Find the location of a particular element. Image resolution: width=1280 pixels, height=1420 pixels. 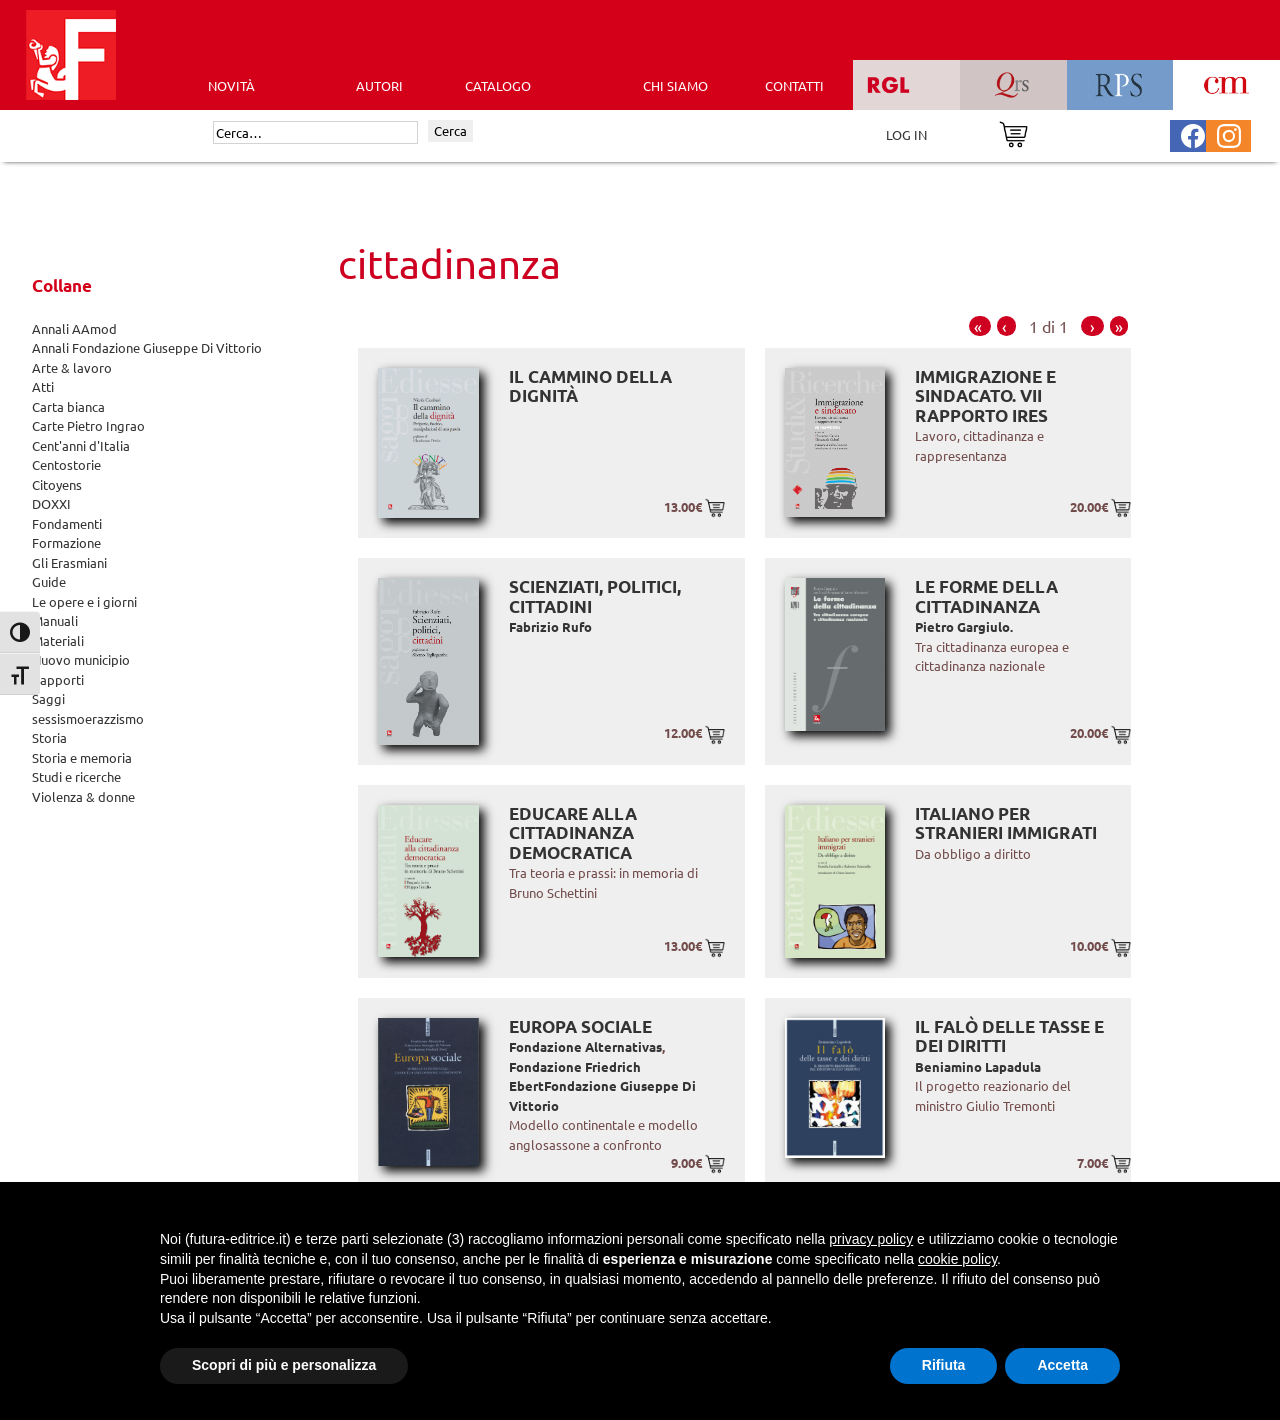

[Pagina Instagram Futura Editrice] is located at coordinates (1229, 133).